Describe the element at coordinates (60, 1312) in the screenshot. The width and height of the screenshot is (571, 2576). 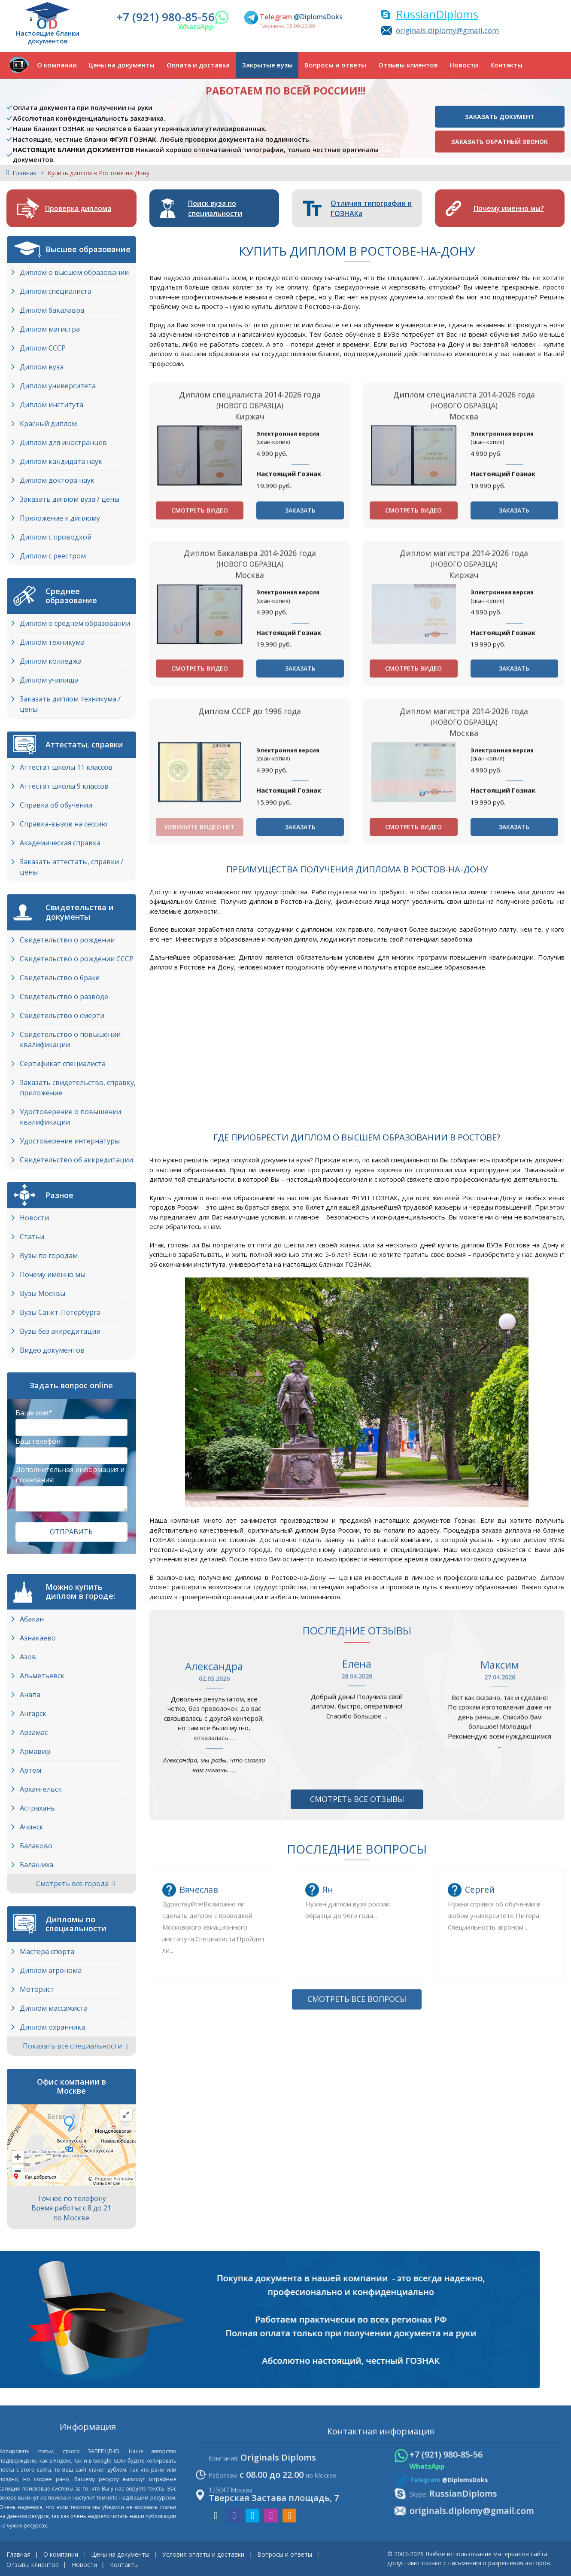
I see `Вузы Cанкт-Петербурга` at that location.